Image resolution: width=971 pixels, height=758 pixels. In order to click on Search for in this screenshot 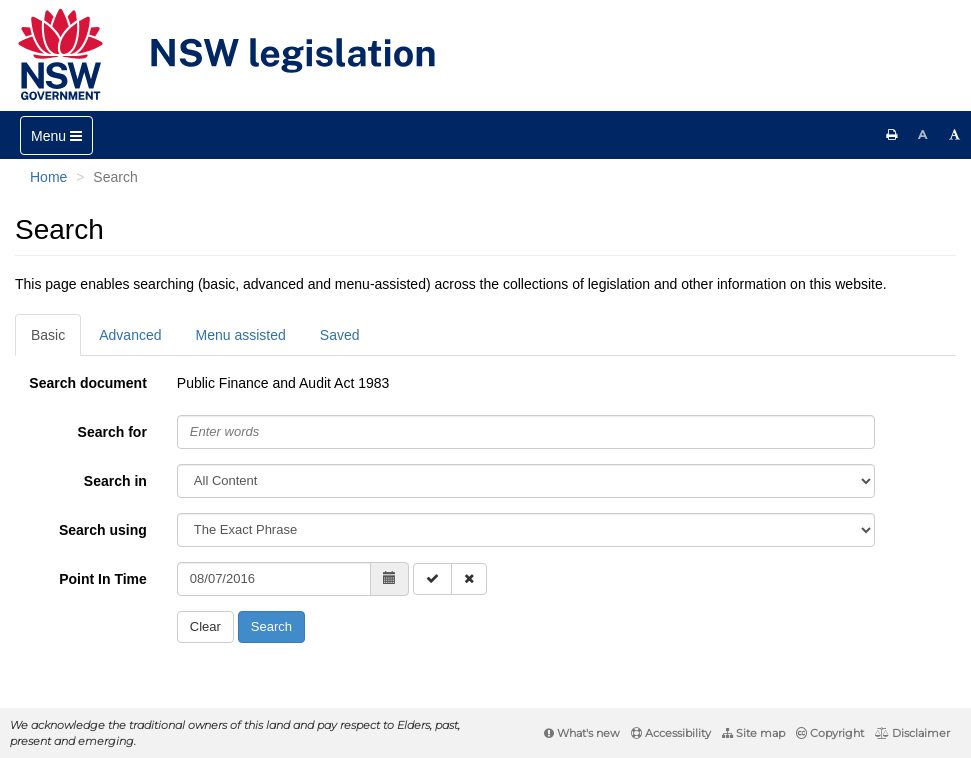, I will do `click(112, 432)`.